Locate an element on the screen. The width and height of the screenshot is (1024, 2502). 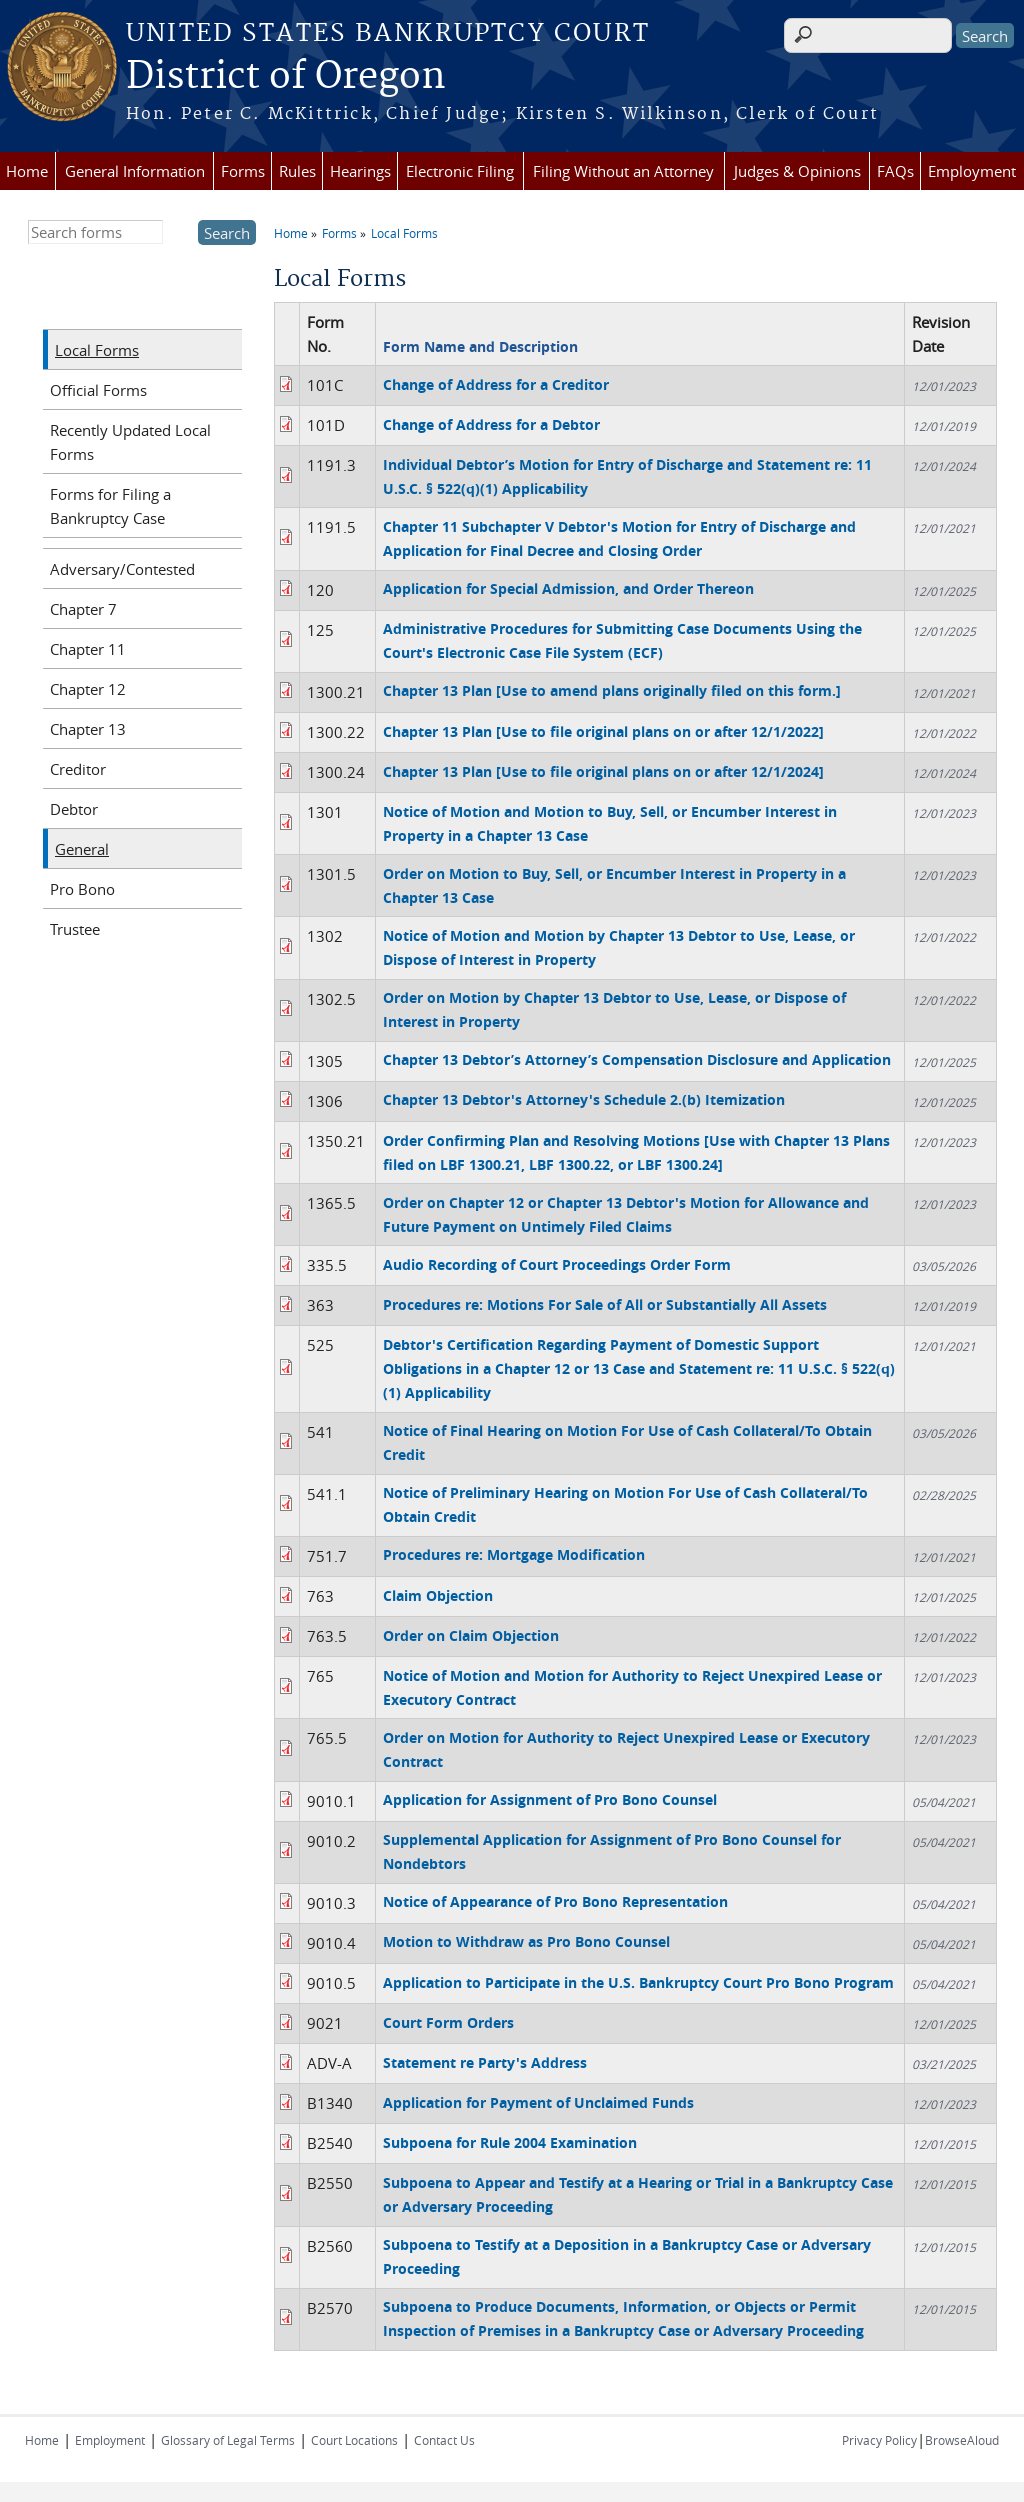
Official Forms is located at coordinates (98, 390).